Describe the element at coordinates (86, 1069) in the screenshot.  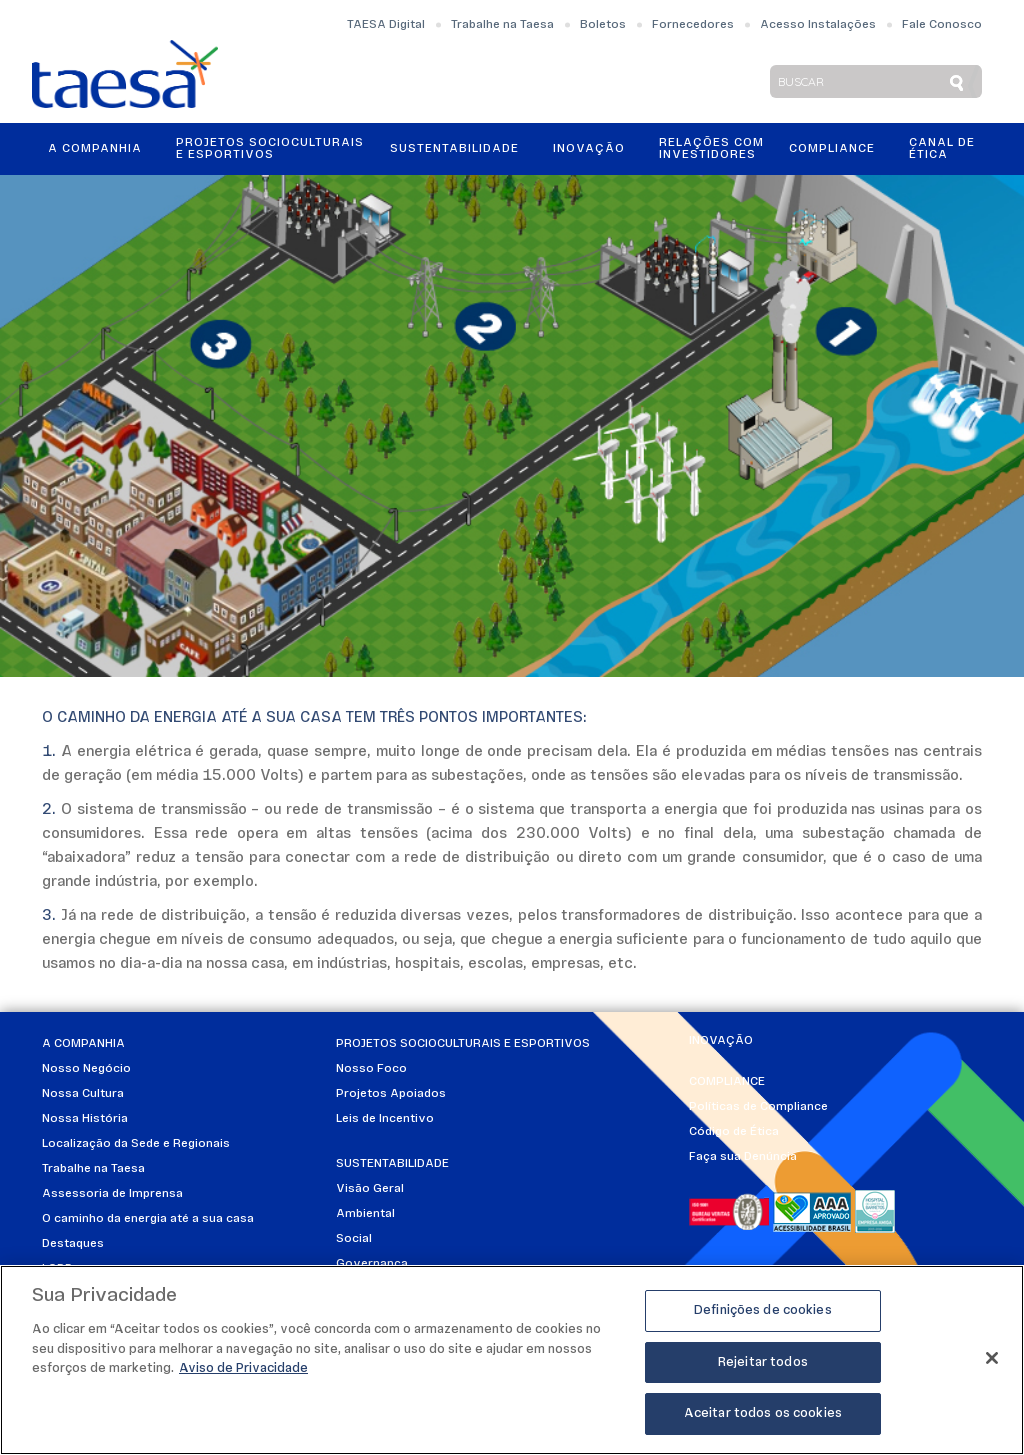
I see `Nosso Negócio` at that location.